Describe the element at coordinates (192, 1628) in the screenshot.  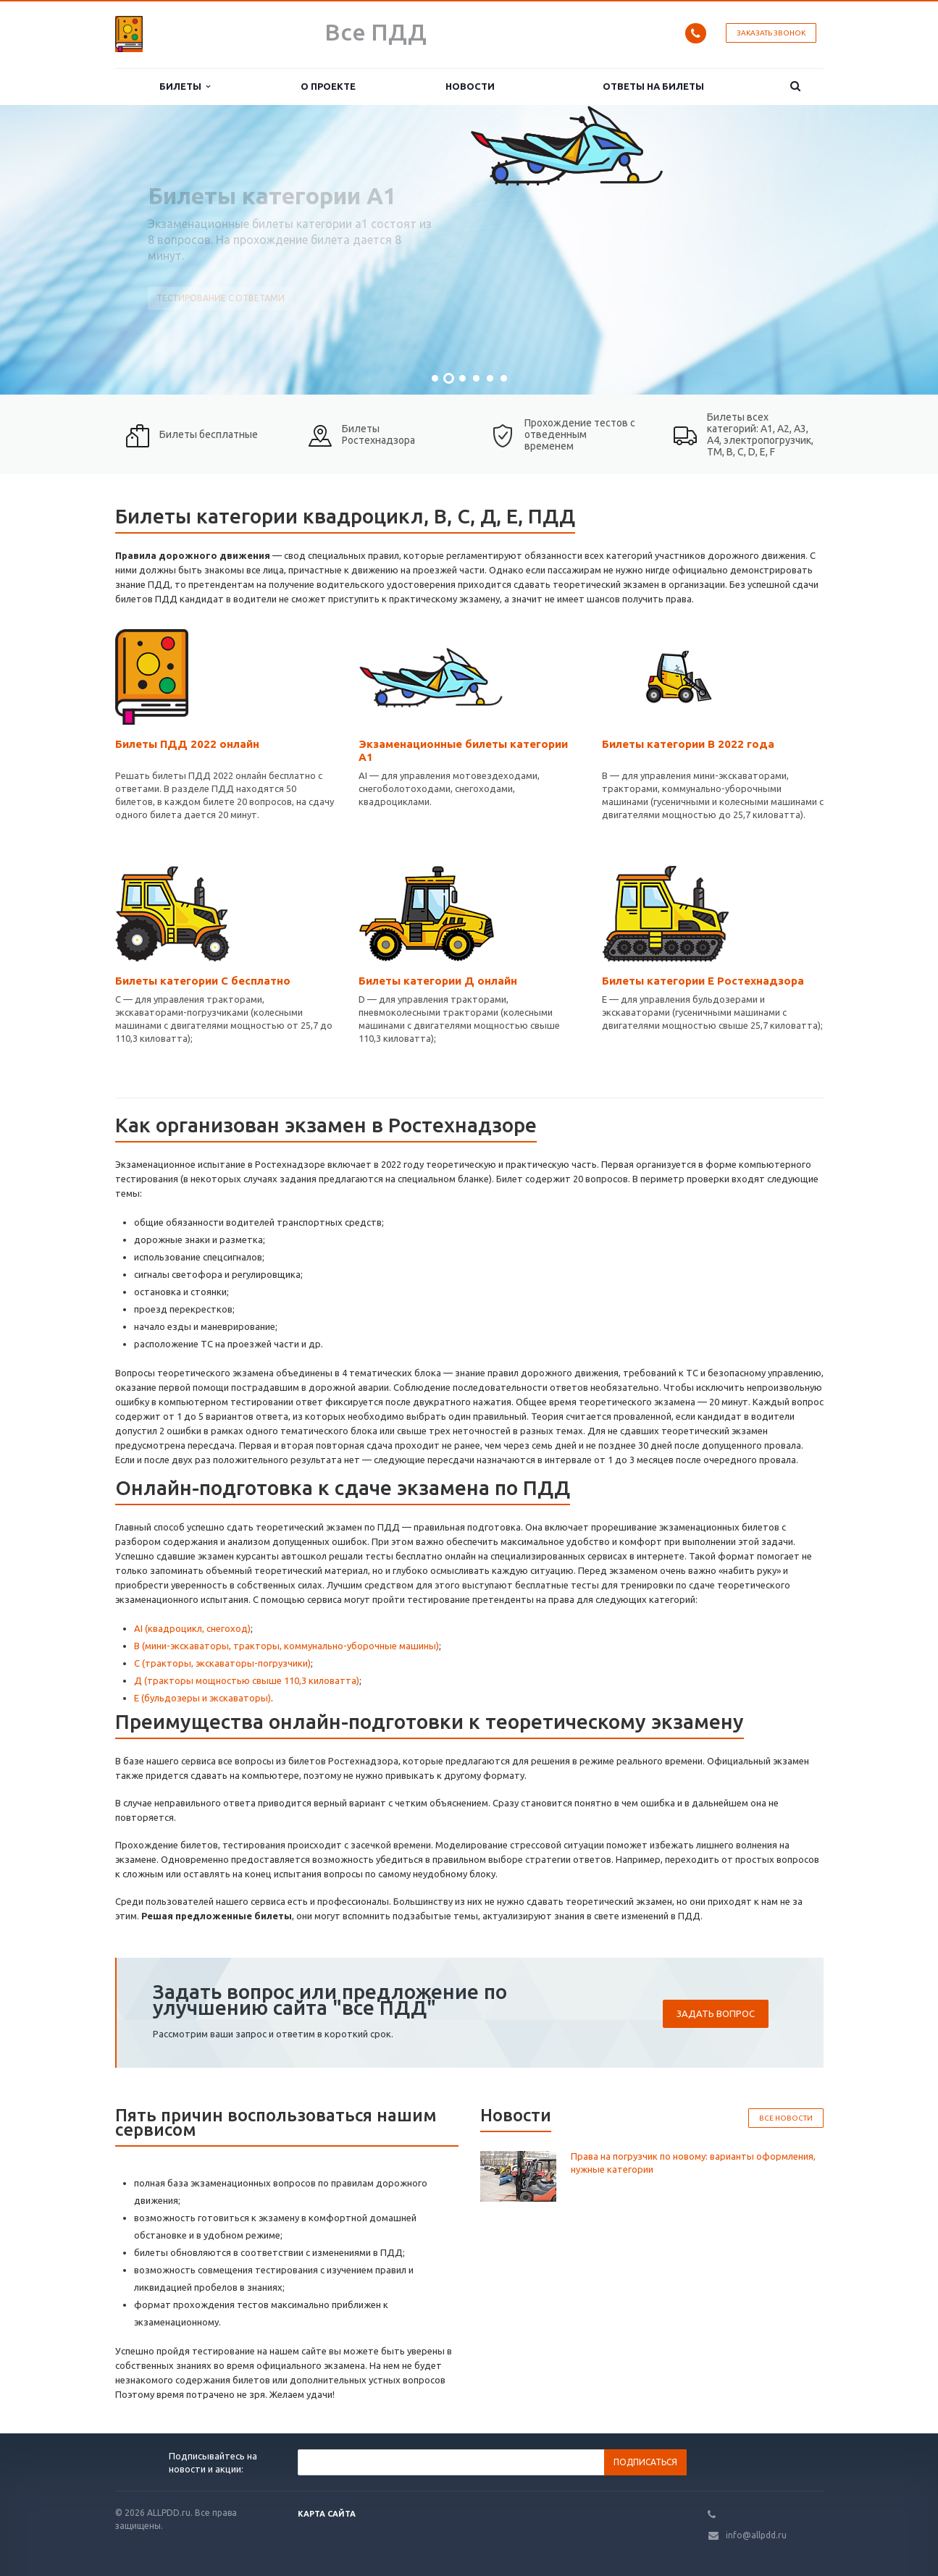
I see `АI (квадроцикл, снегоход)` at that location.